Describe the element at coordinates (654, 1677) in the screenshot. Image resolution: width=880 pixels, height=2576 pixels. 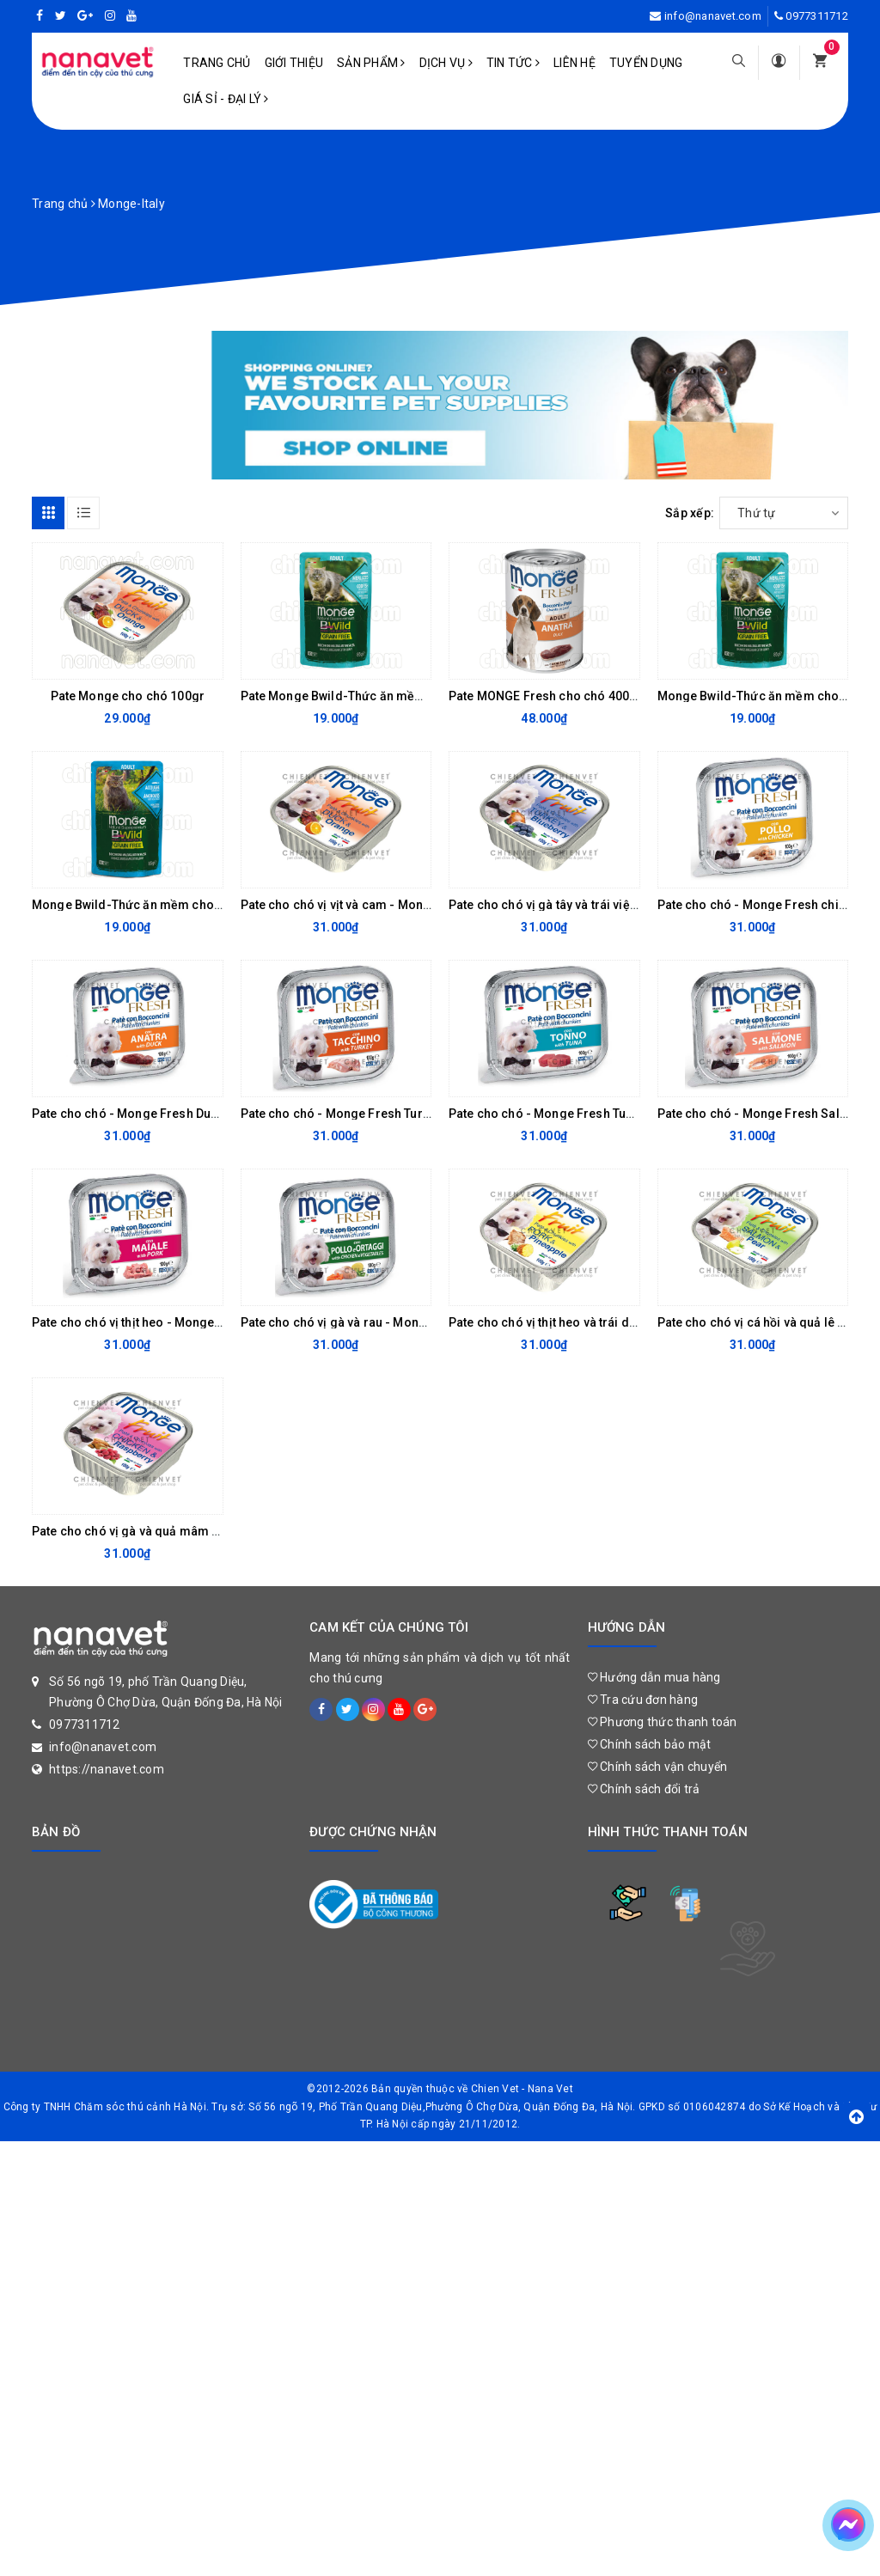
I see `Hướng dẫn mua hàng` at that location.